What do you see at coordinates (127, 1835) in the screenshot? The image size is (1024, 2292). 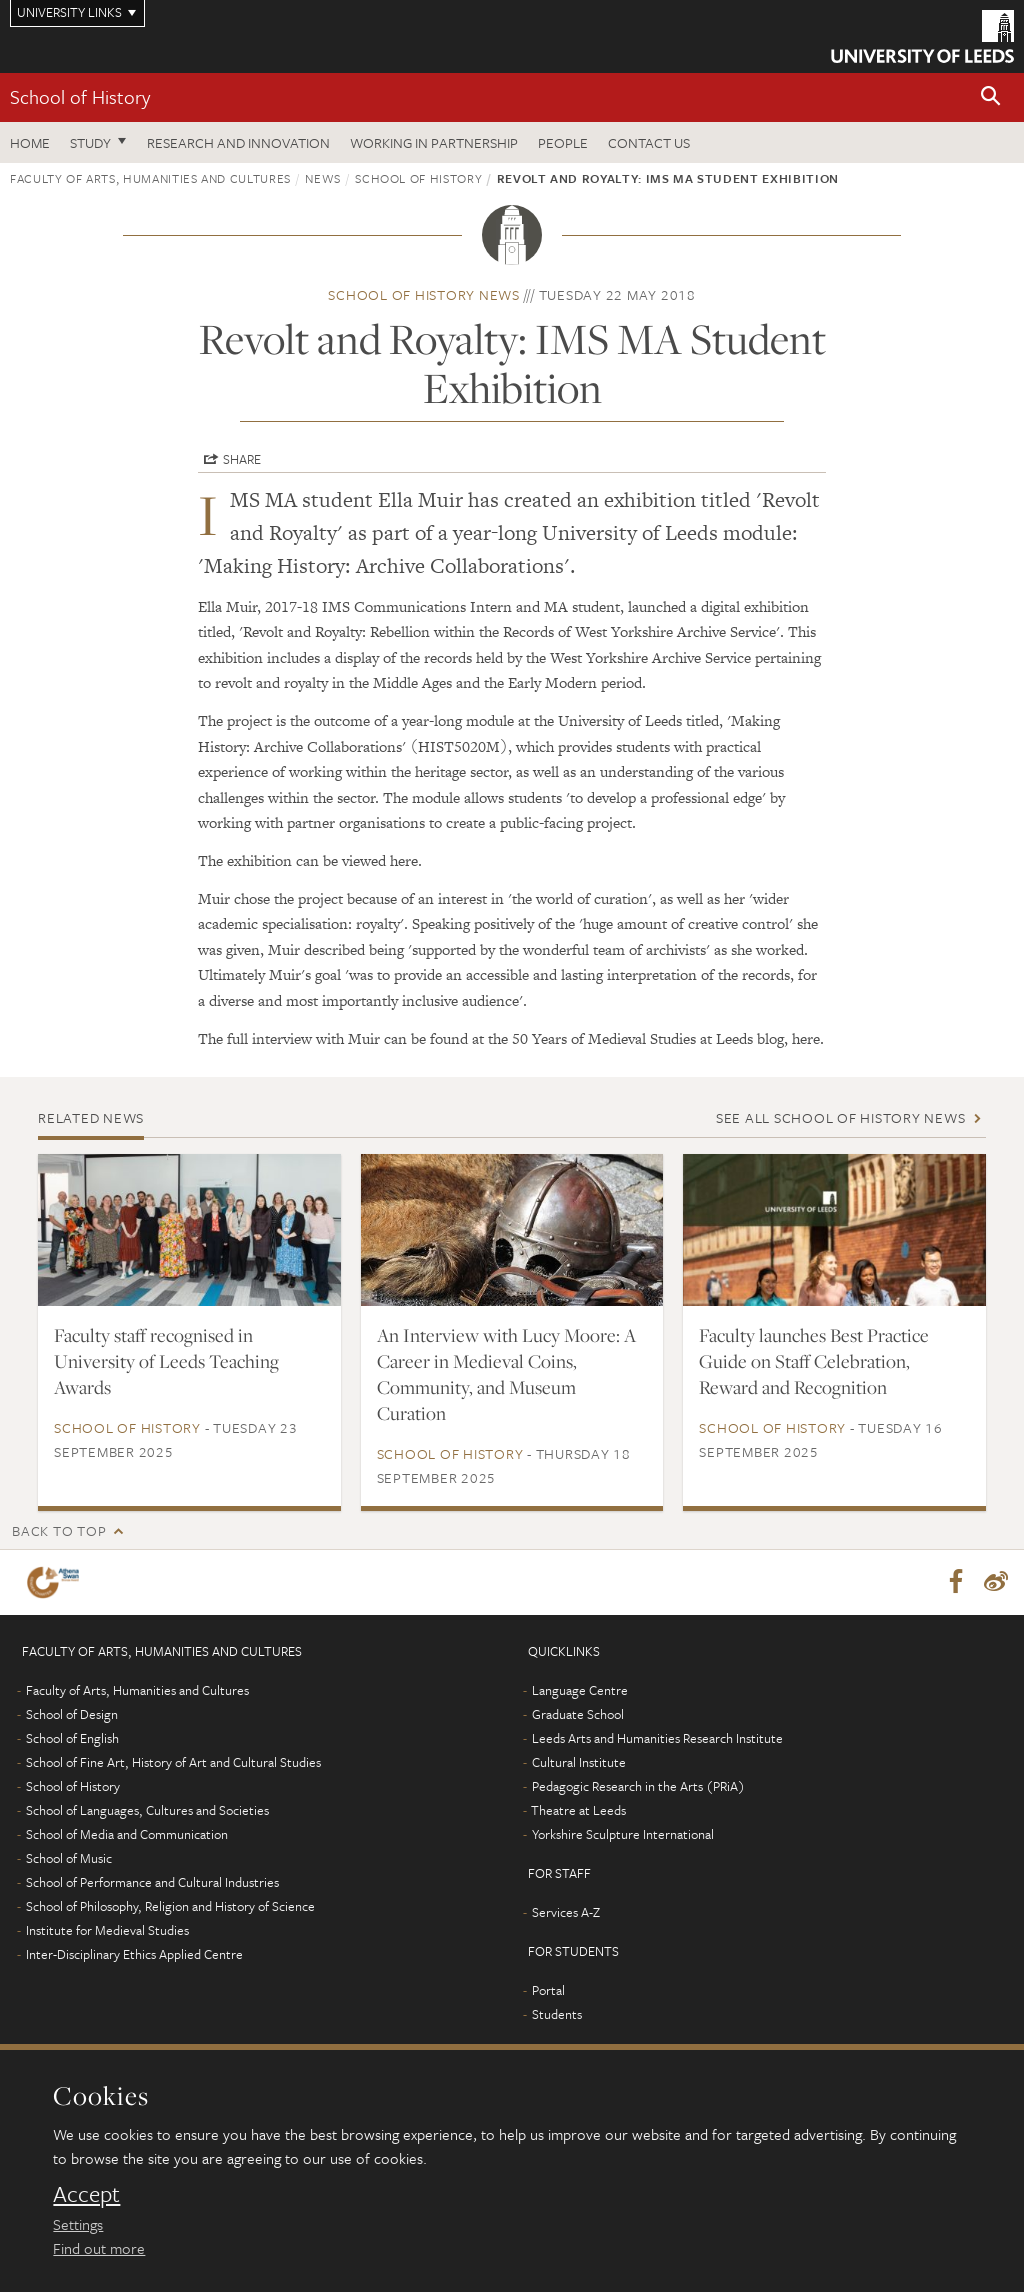 I see `School of Media and Communication` at bounding box center [127, 1835].